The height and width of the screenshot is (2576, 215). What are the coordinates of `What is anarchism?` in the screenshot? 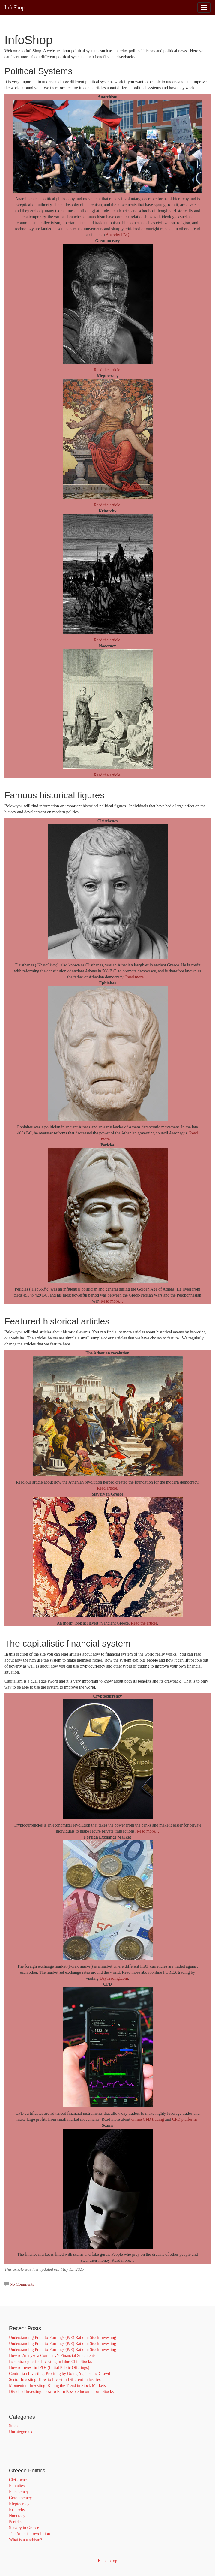 It's located at (25, 2540).